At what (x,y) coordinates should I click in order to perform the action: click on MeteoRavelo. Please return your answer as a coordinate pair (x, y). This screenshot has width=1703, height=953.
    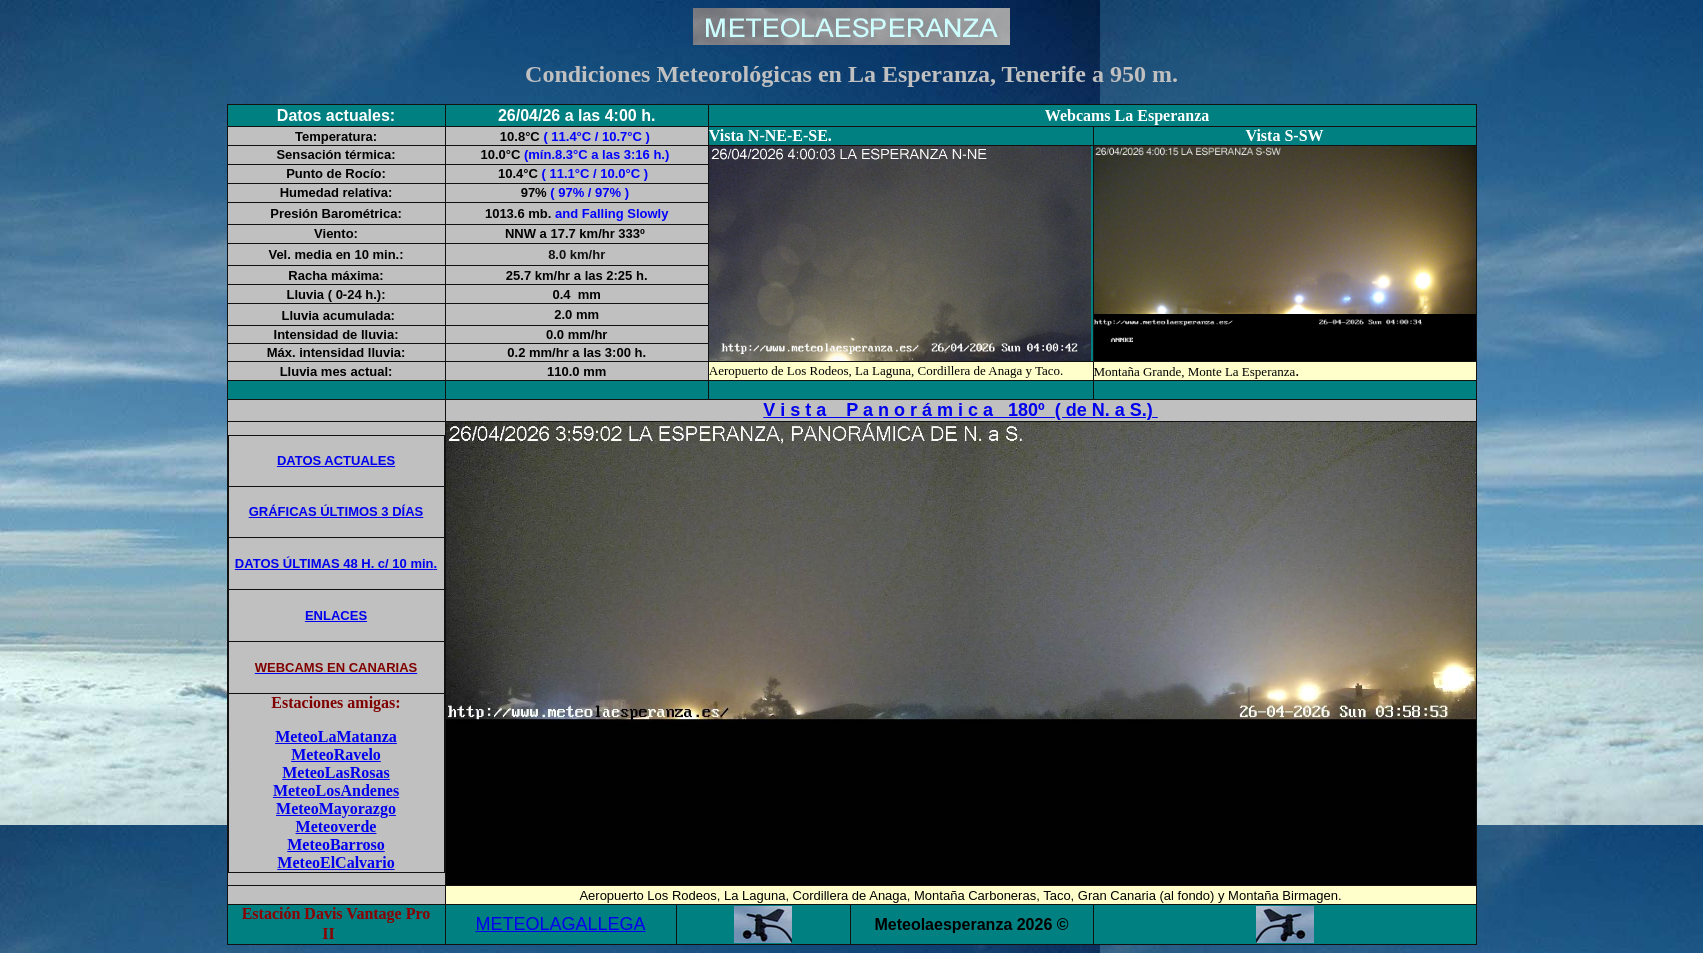
    Looking at the image, I should click on (336, 754).